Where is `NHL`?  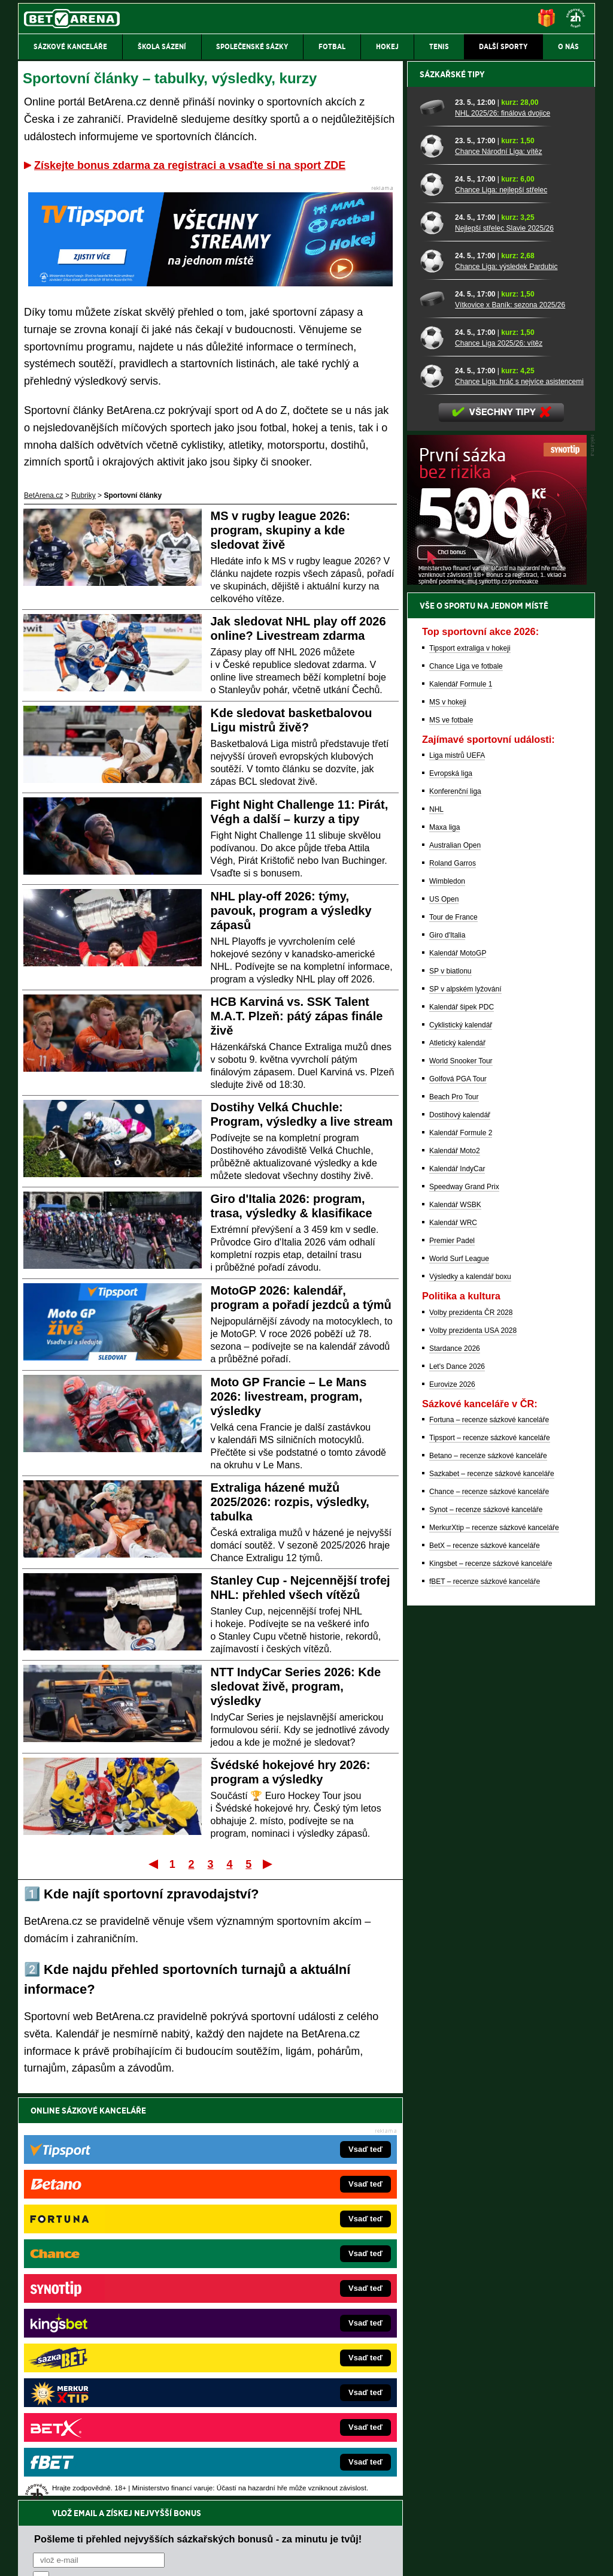
NHL is located at coordinates (436, 1227).